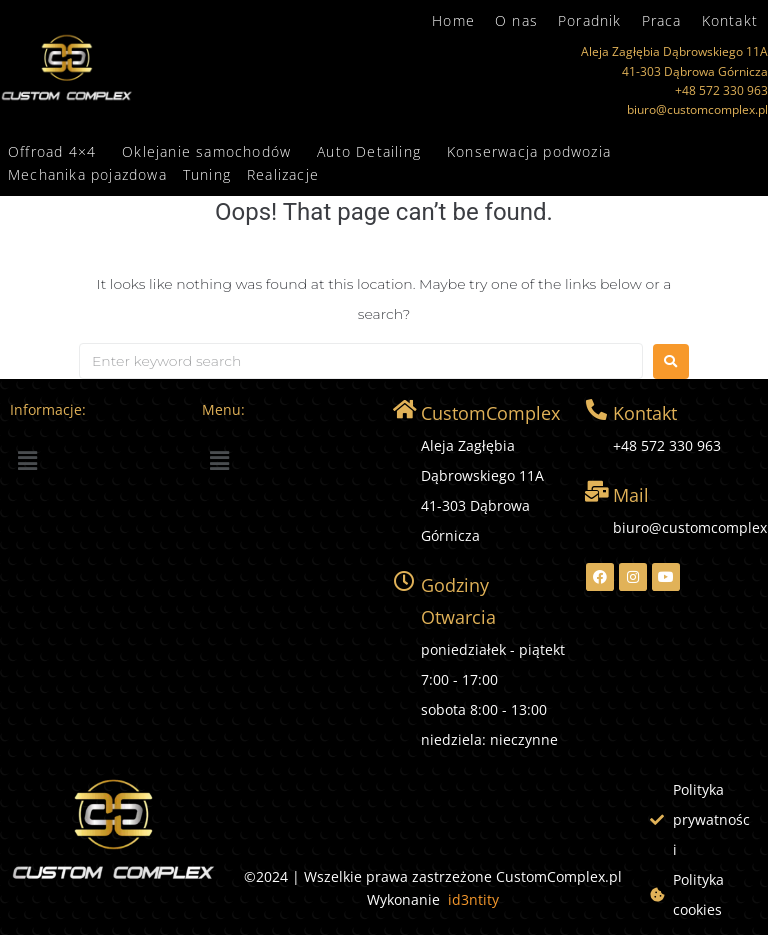  Describe the element at coordinates (730, 20) in the screenshot. I see `Kontakt` at that location.